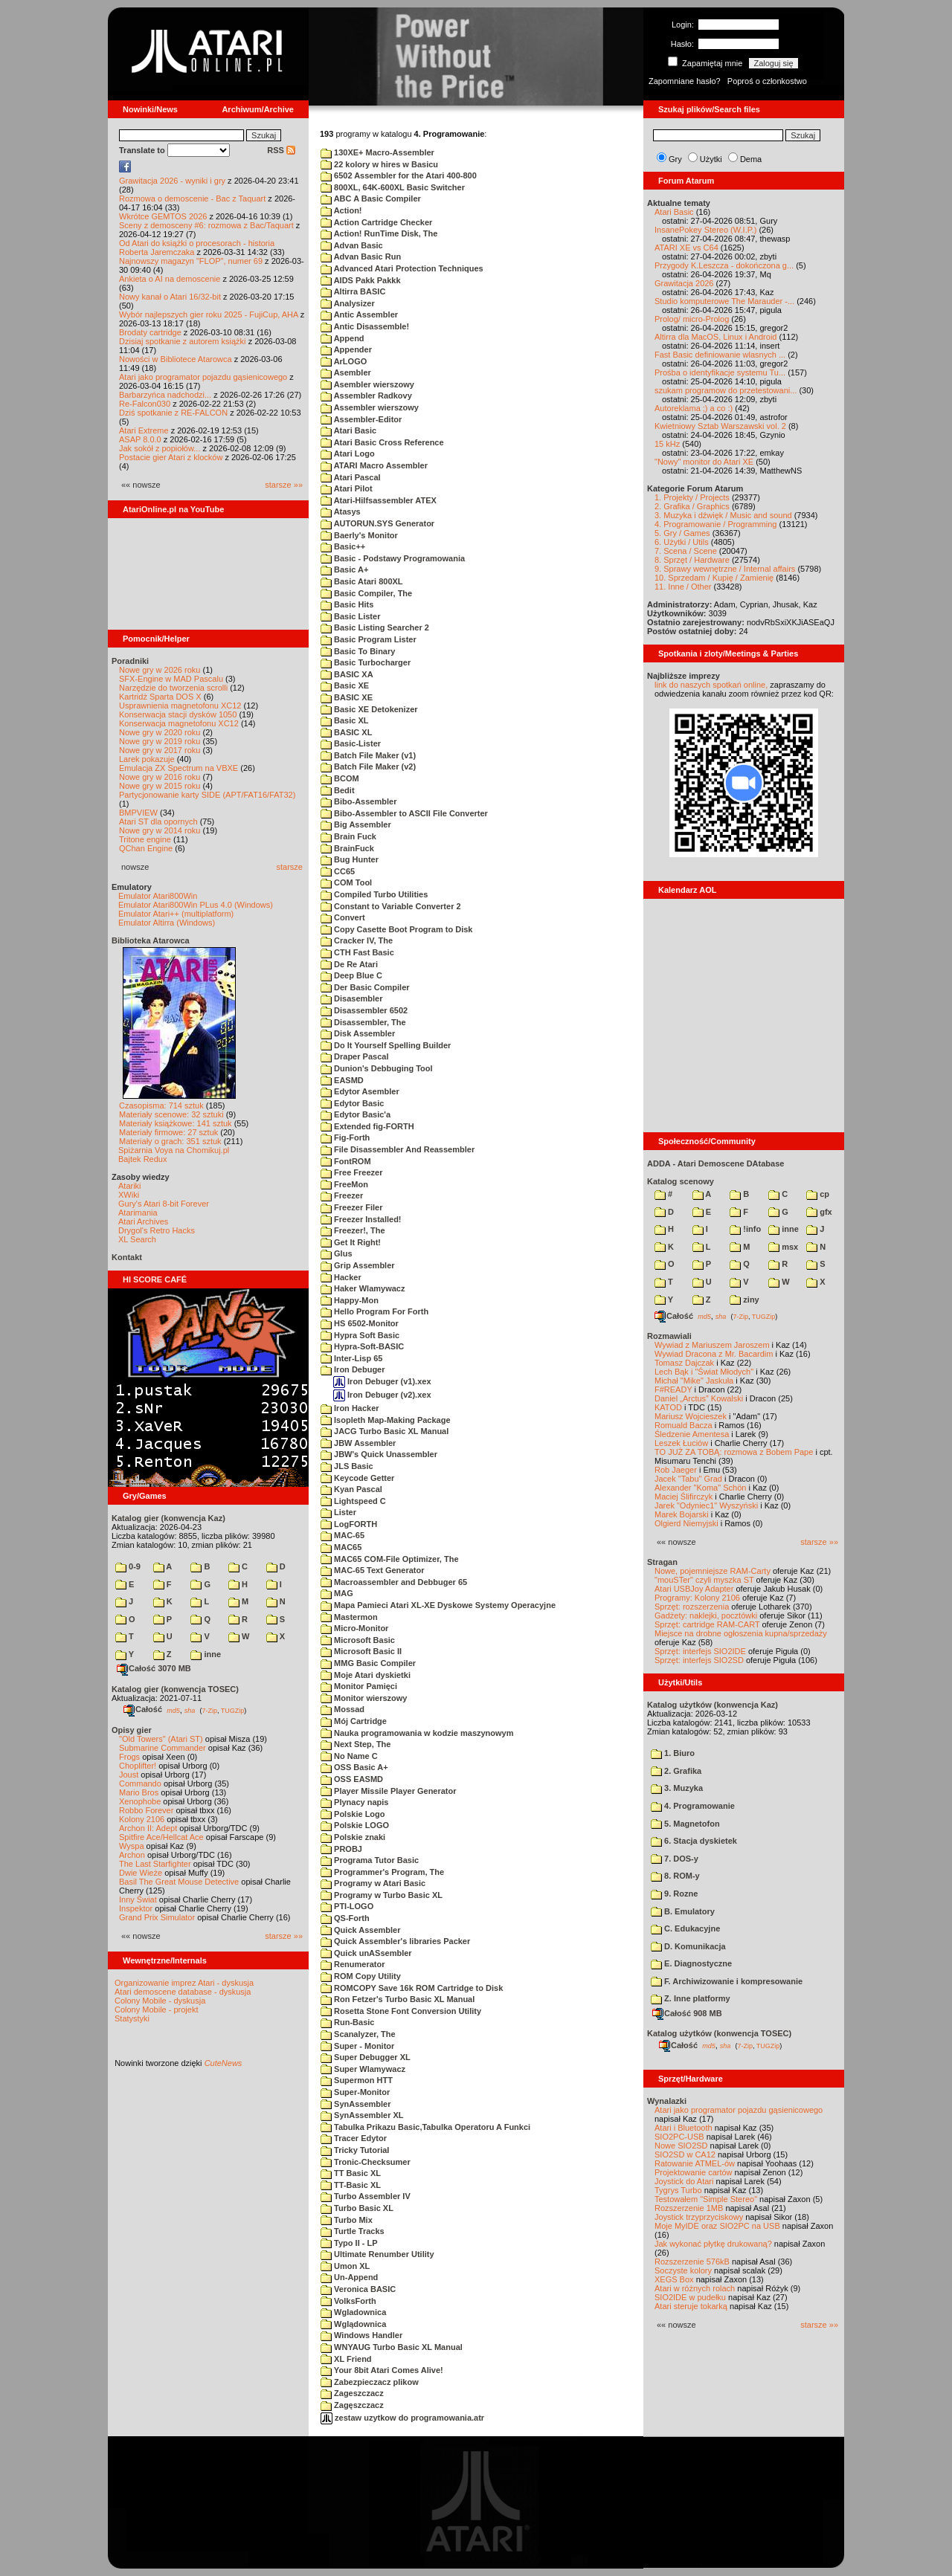 The height and width of the screenshot is (2576, 952). I want to click on ADDA - Atari Demoscene DAtabase, so click(715, 1163).